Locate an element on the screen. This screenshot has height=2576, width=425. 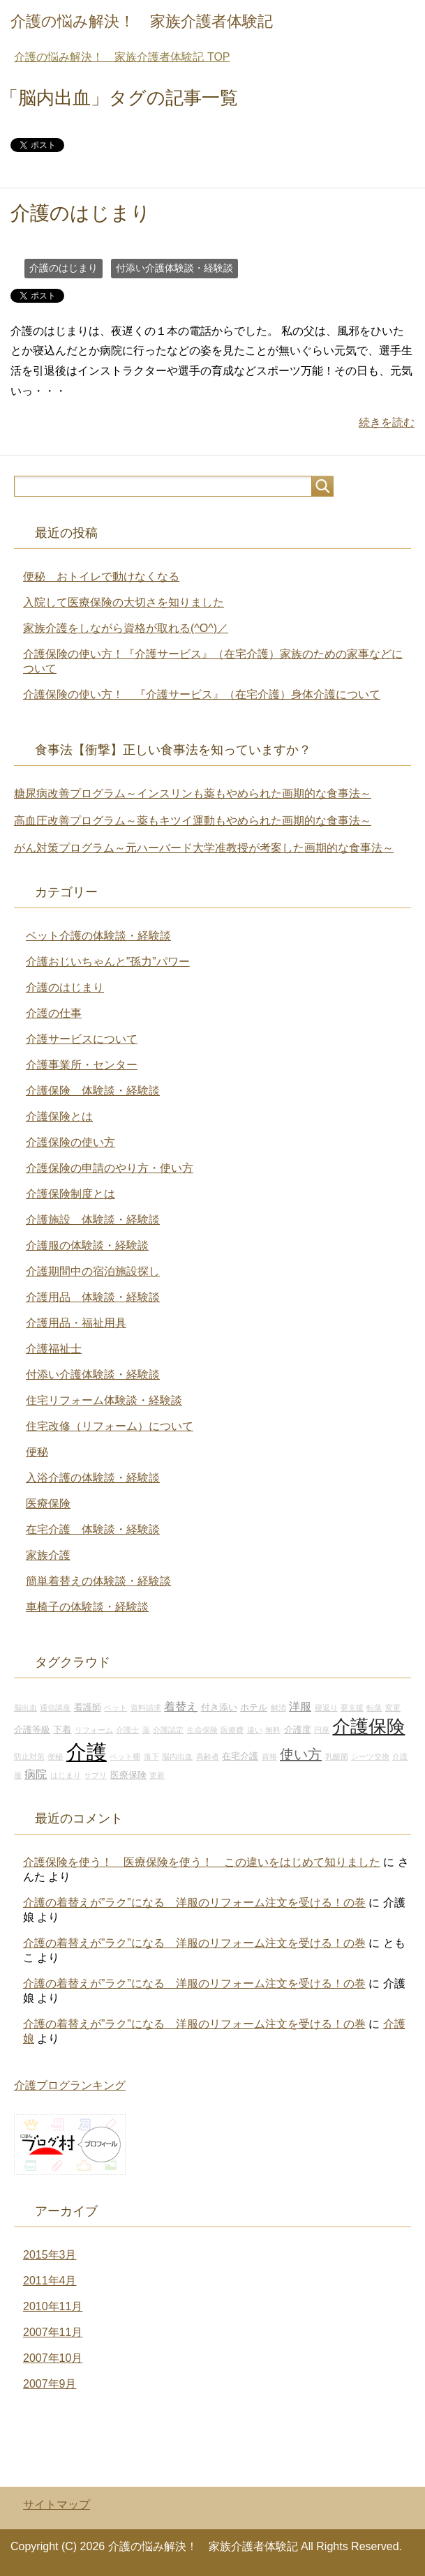
簡単着替えの体験談・経験談 is located at coordinates (98, 1581).